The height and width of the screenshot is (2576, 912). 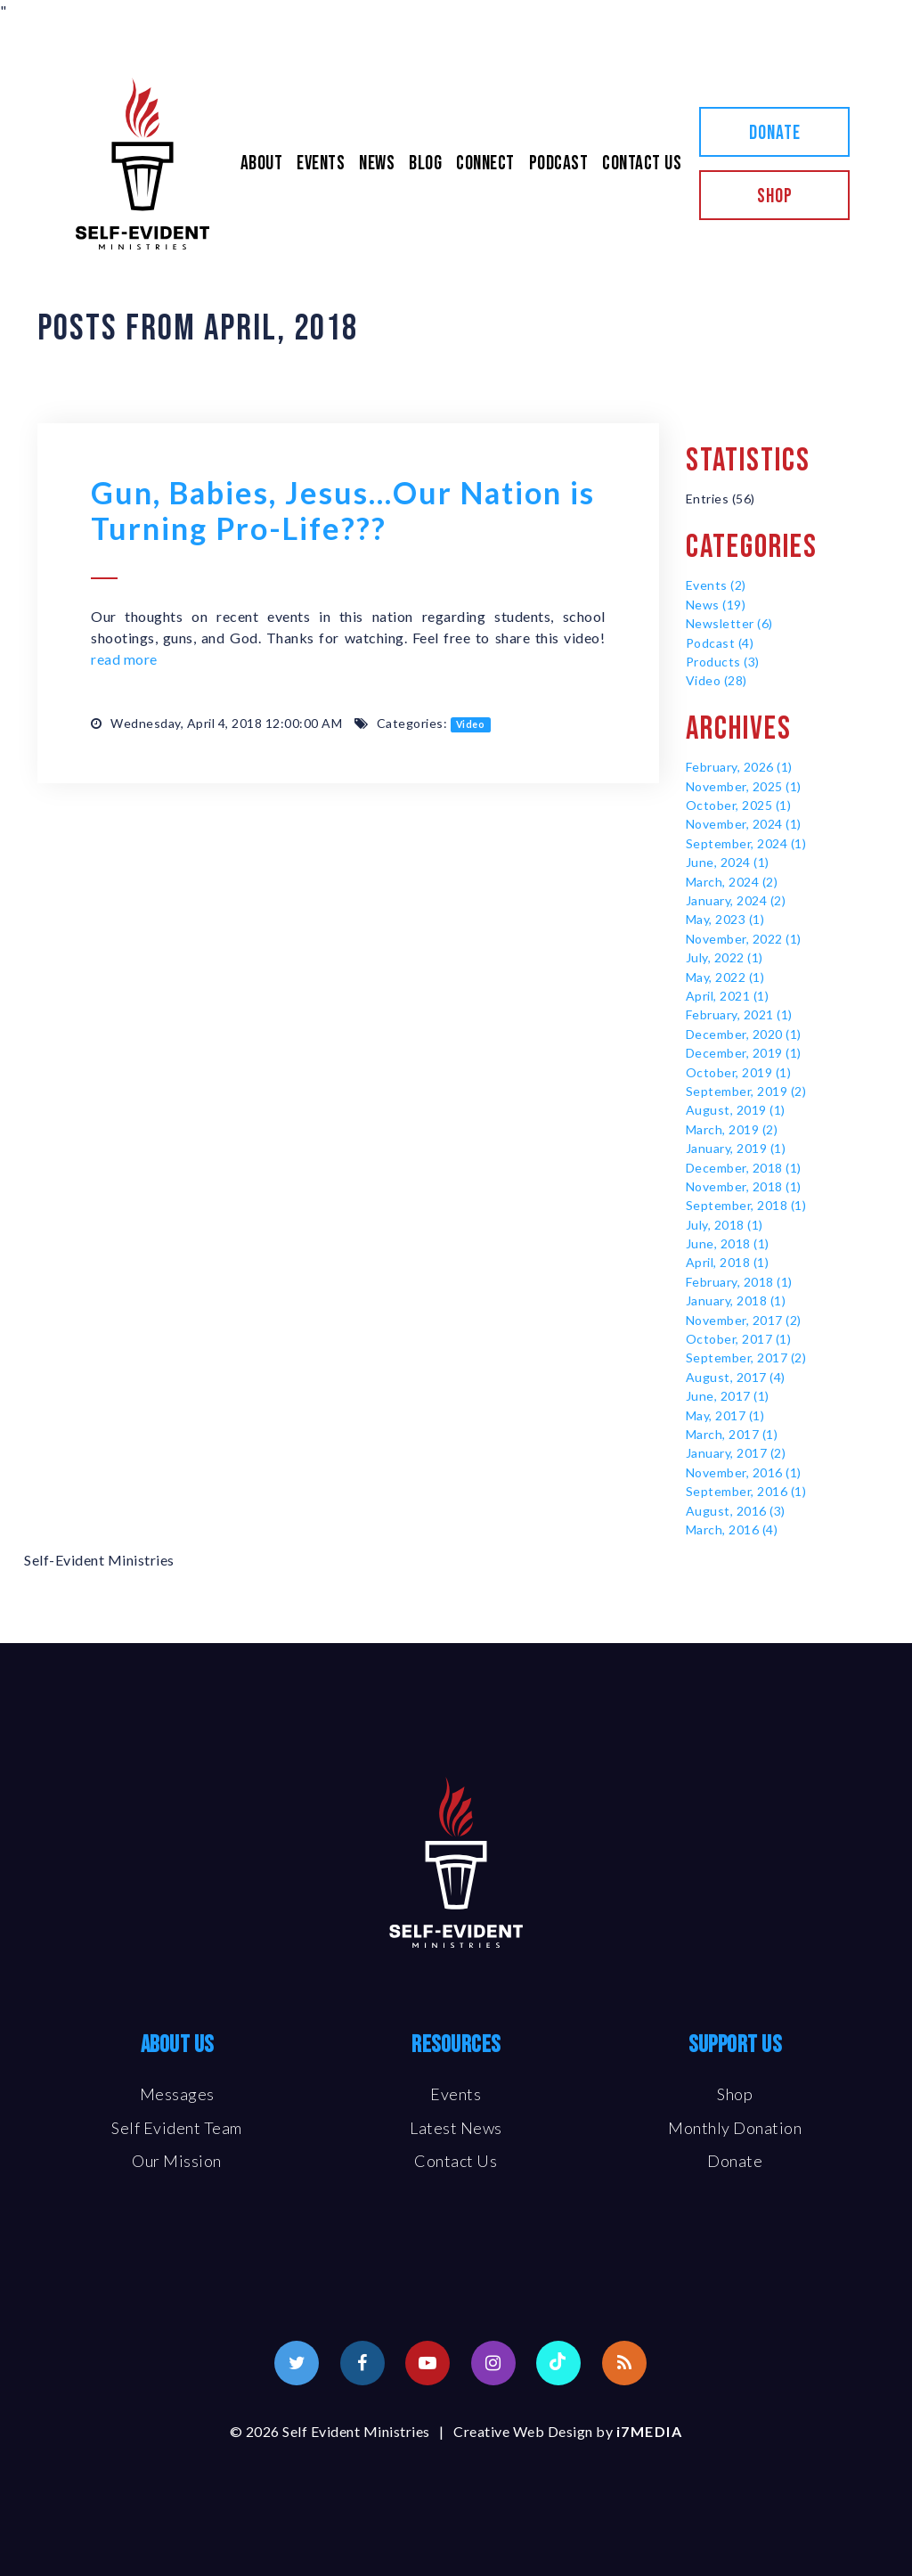 I want to click on News, so click(x=377, y=164).